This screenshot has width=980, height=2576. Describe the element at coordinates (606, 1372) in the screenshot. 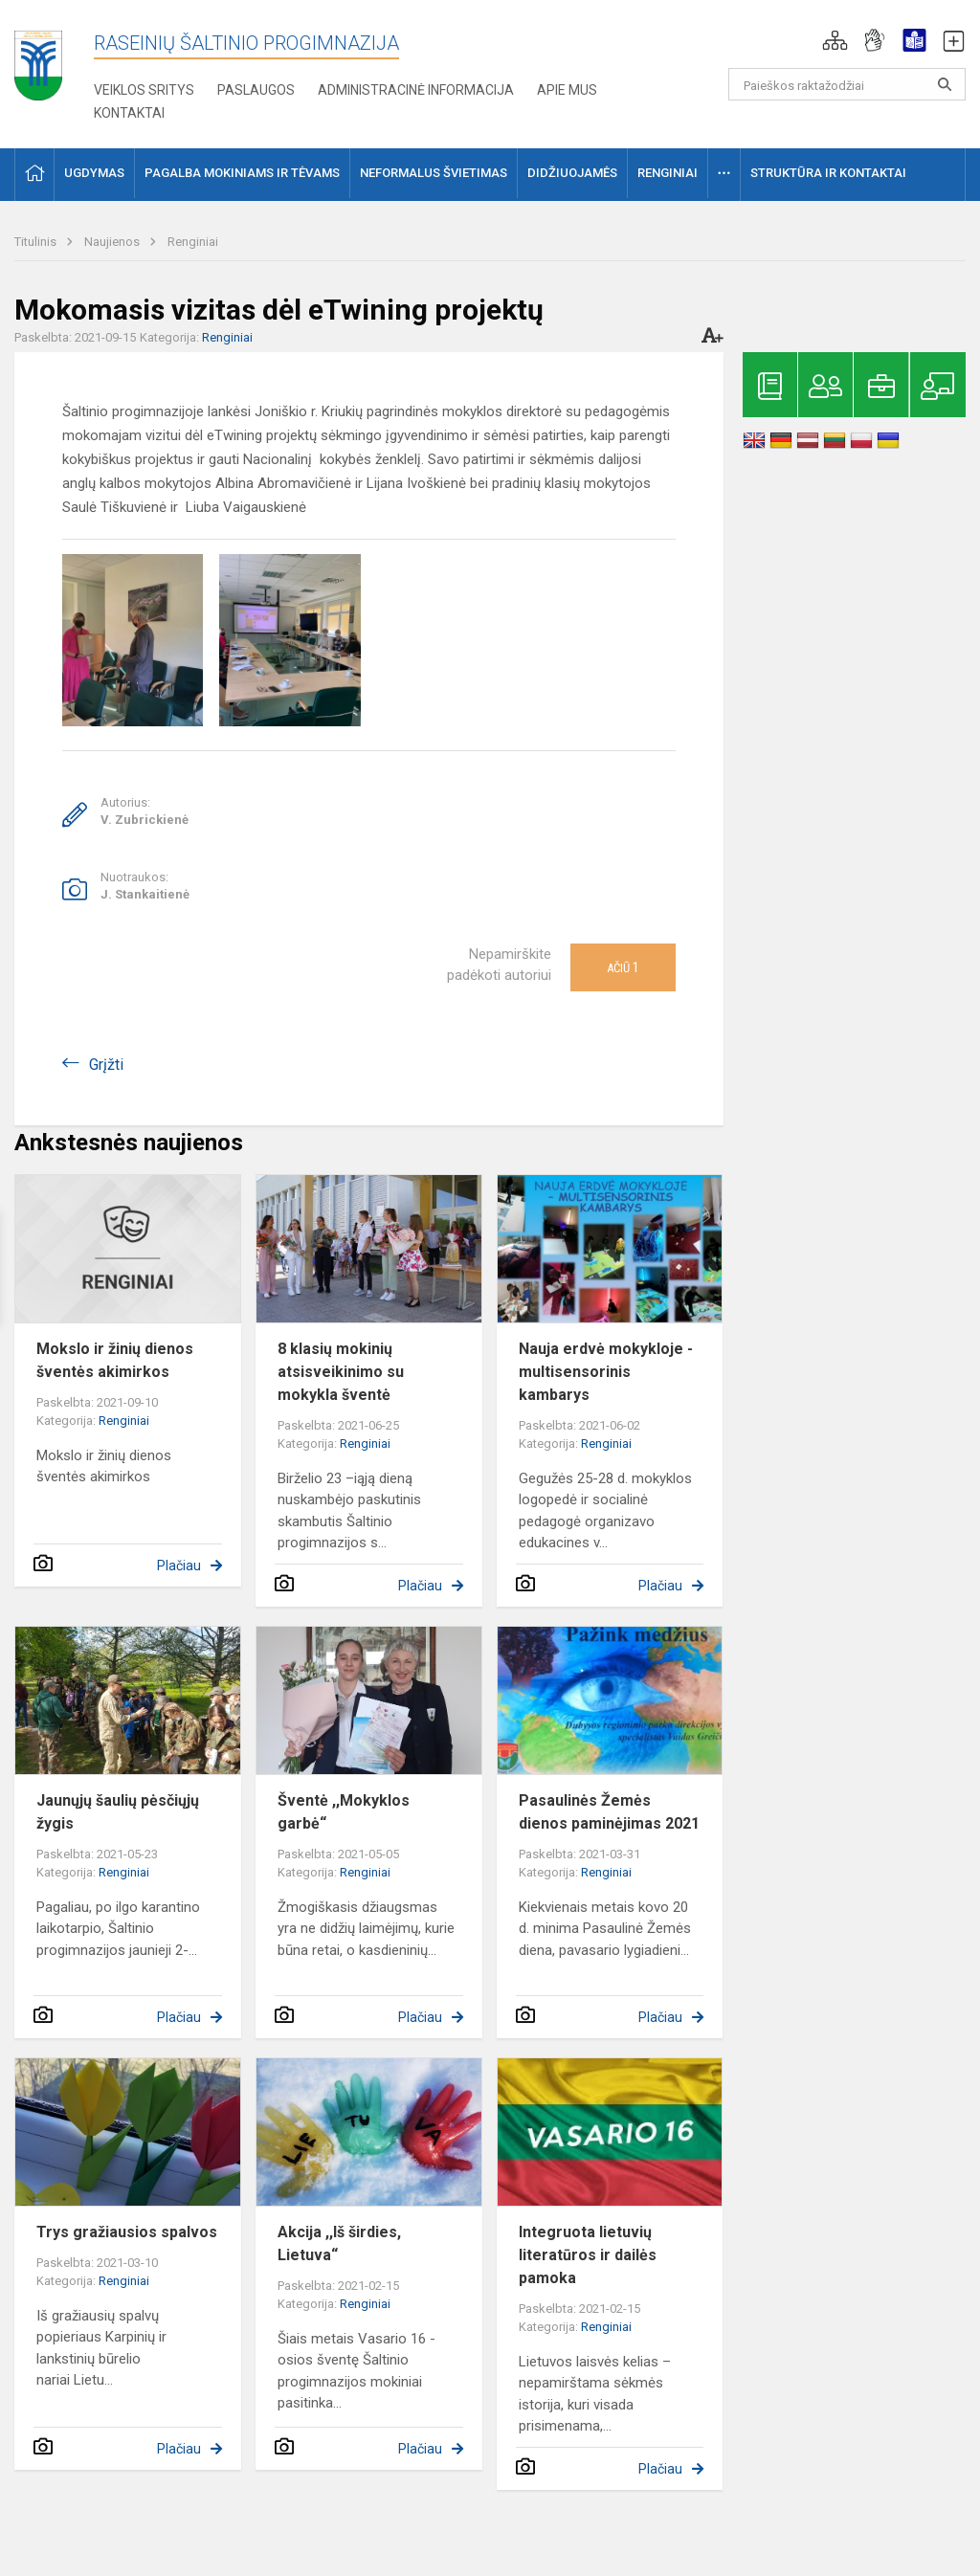

I see `Nauja erdvė mokykloje - multisensorinis kambarys` at that location.